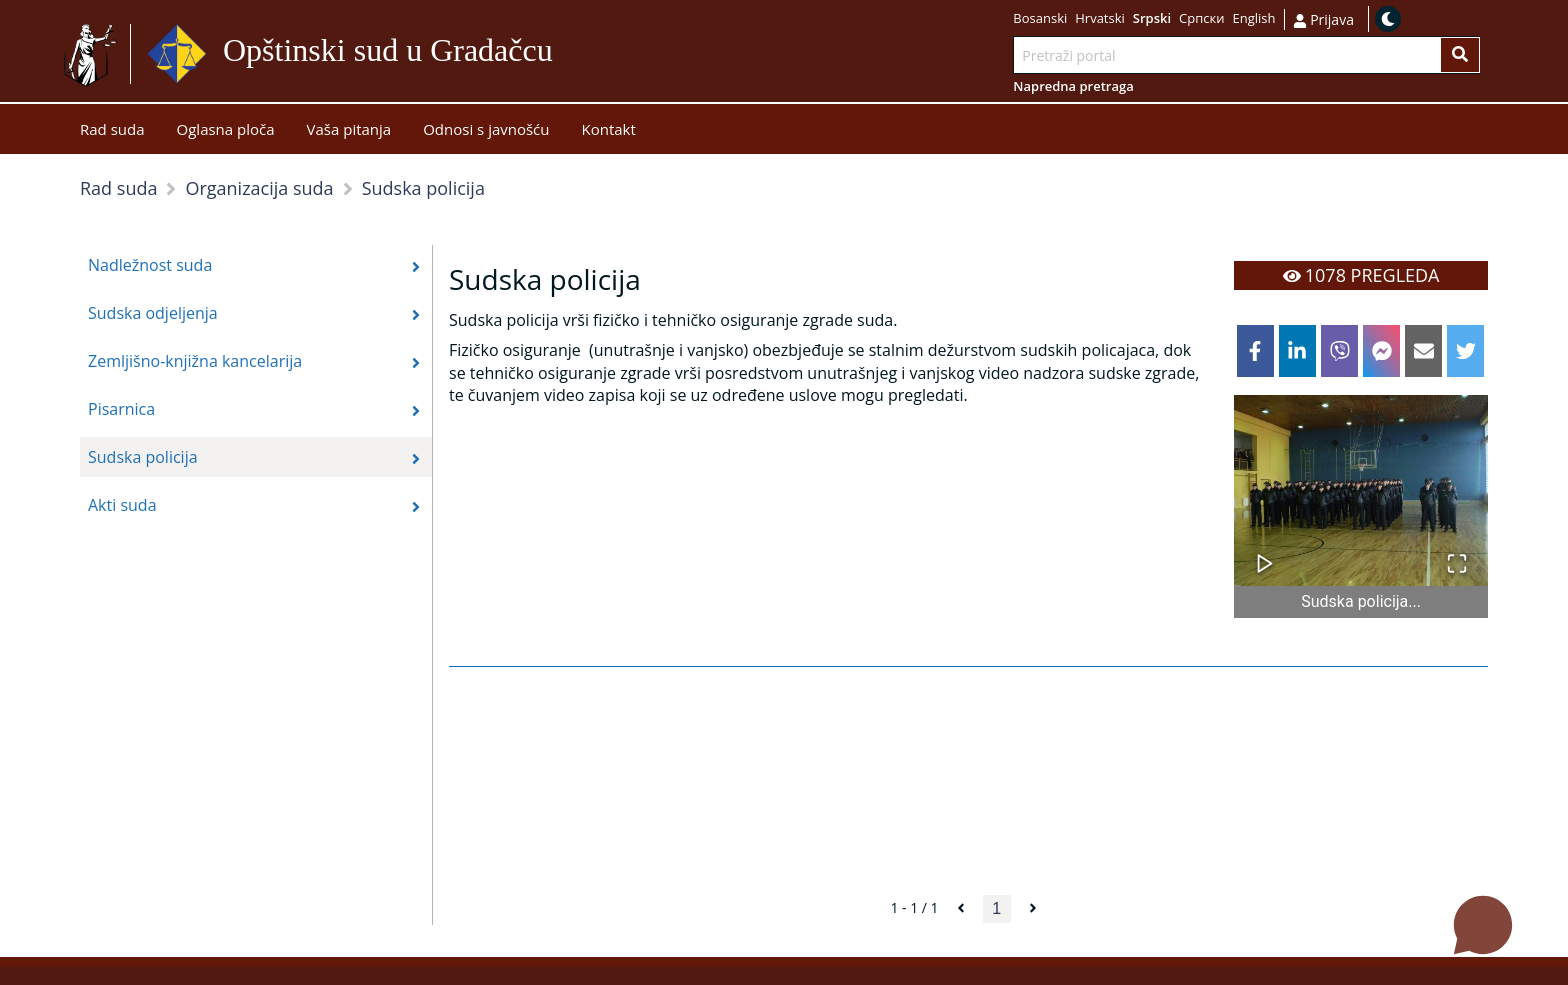 This screenshot has width=1568, height=985. Describe the element at coordinates (1361, 490) in the screenshot. I see `[button]` at that location.